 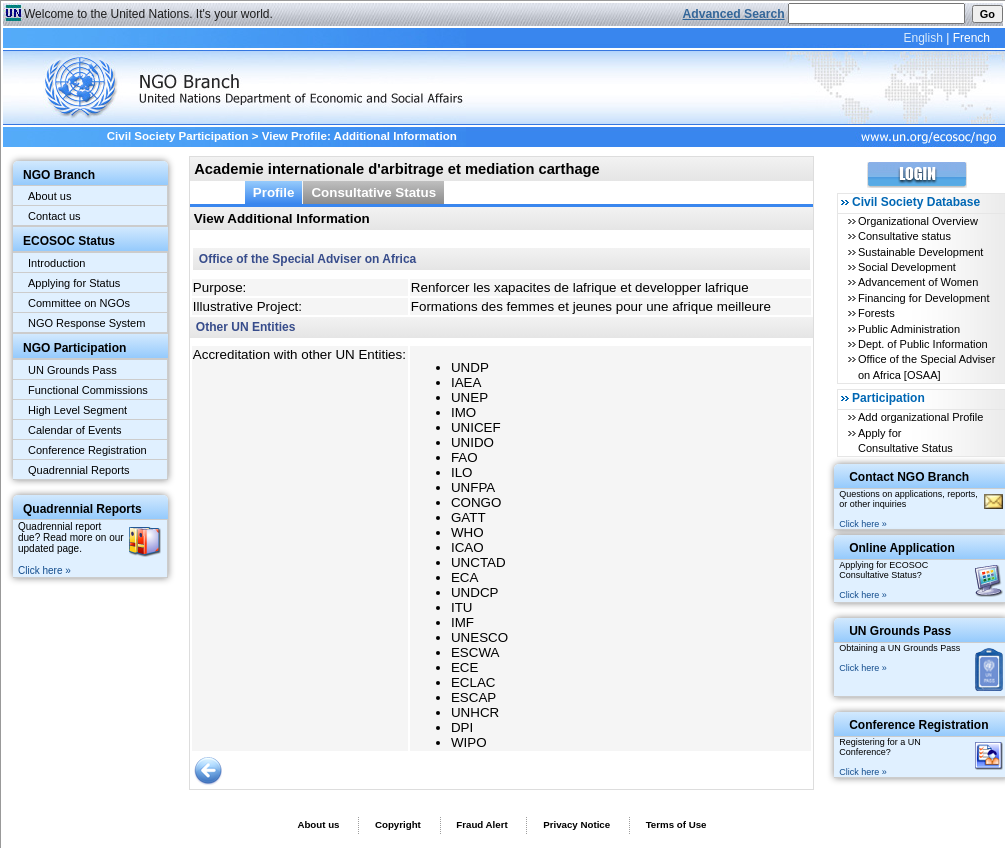 What do you see at coordinates (918, 221) in the screenshot?
I see `Organizational Overview` at bounding box center [918, 221].